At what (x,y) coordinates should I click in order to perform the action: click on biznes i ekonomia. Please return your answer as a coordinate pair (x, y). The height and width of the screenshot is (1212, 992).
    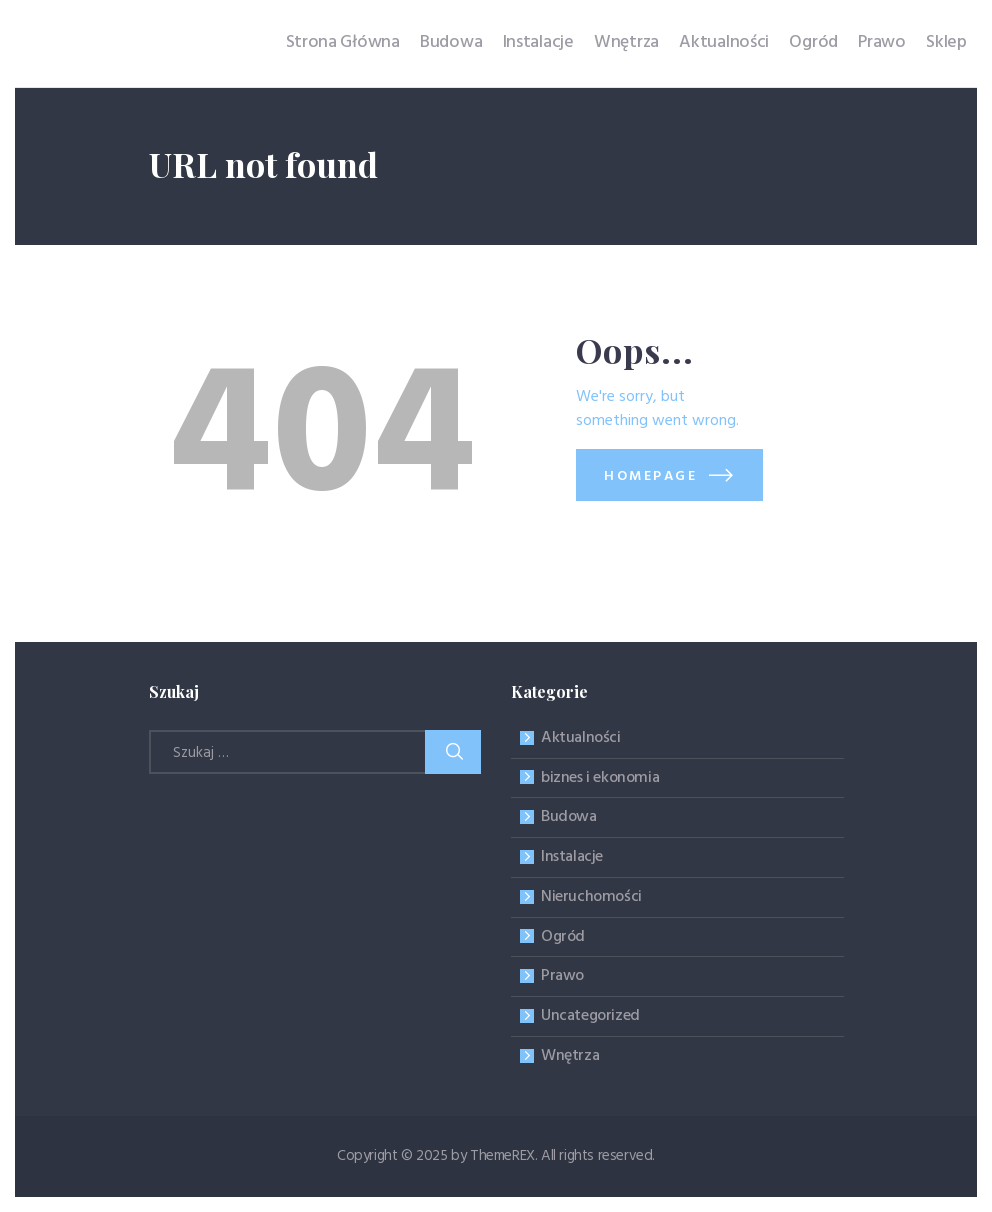
    Looking at the image, I should click on (600, 778).